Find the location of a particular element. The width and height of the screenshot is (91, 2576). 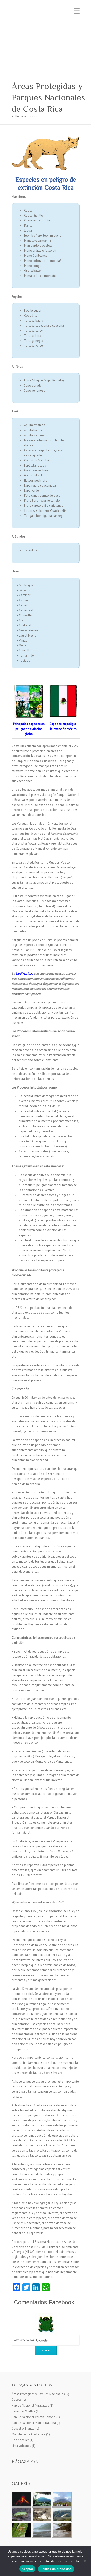

Colibrí de Manglar is located at coordinates (36, 460).